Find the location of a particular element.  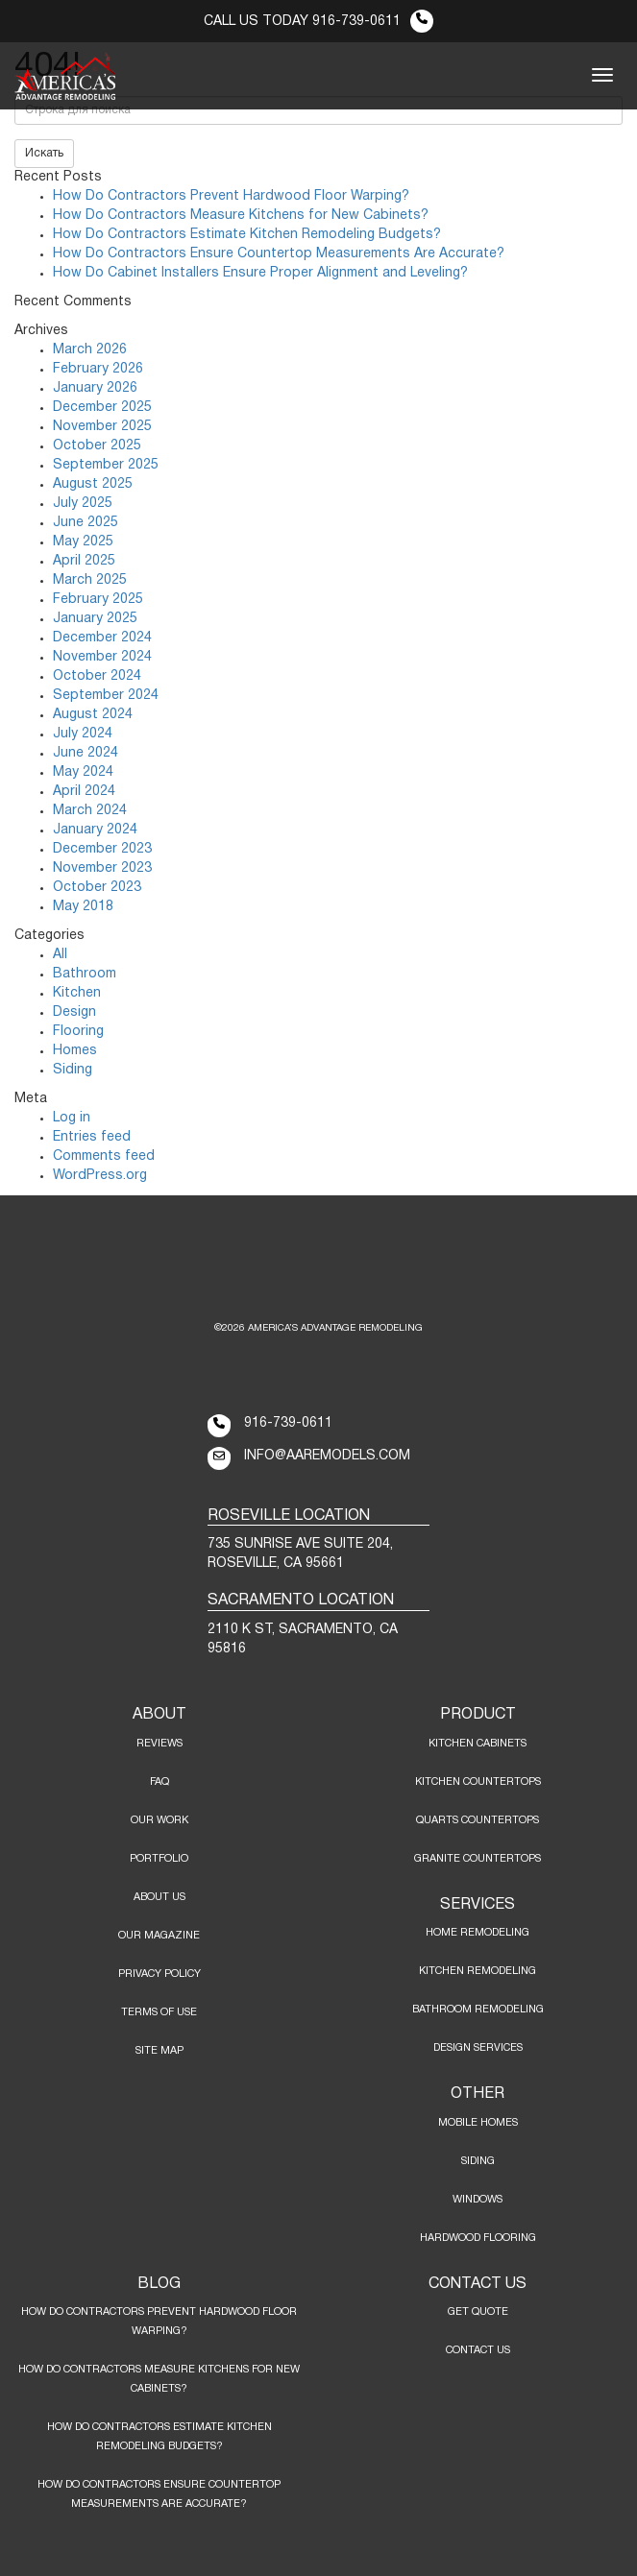

October 2024 is located at coordinates (97, 676).